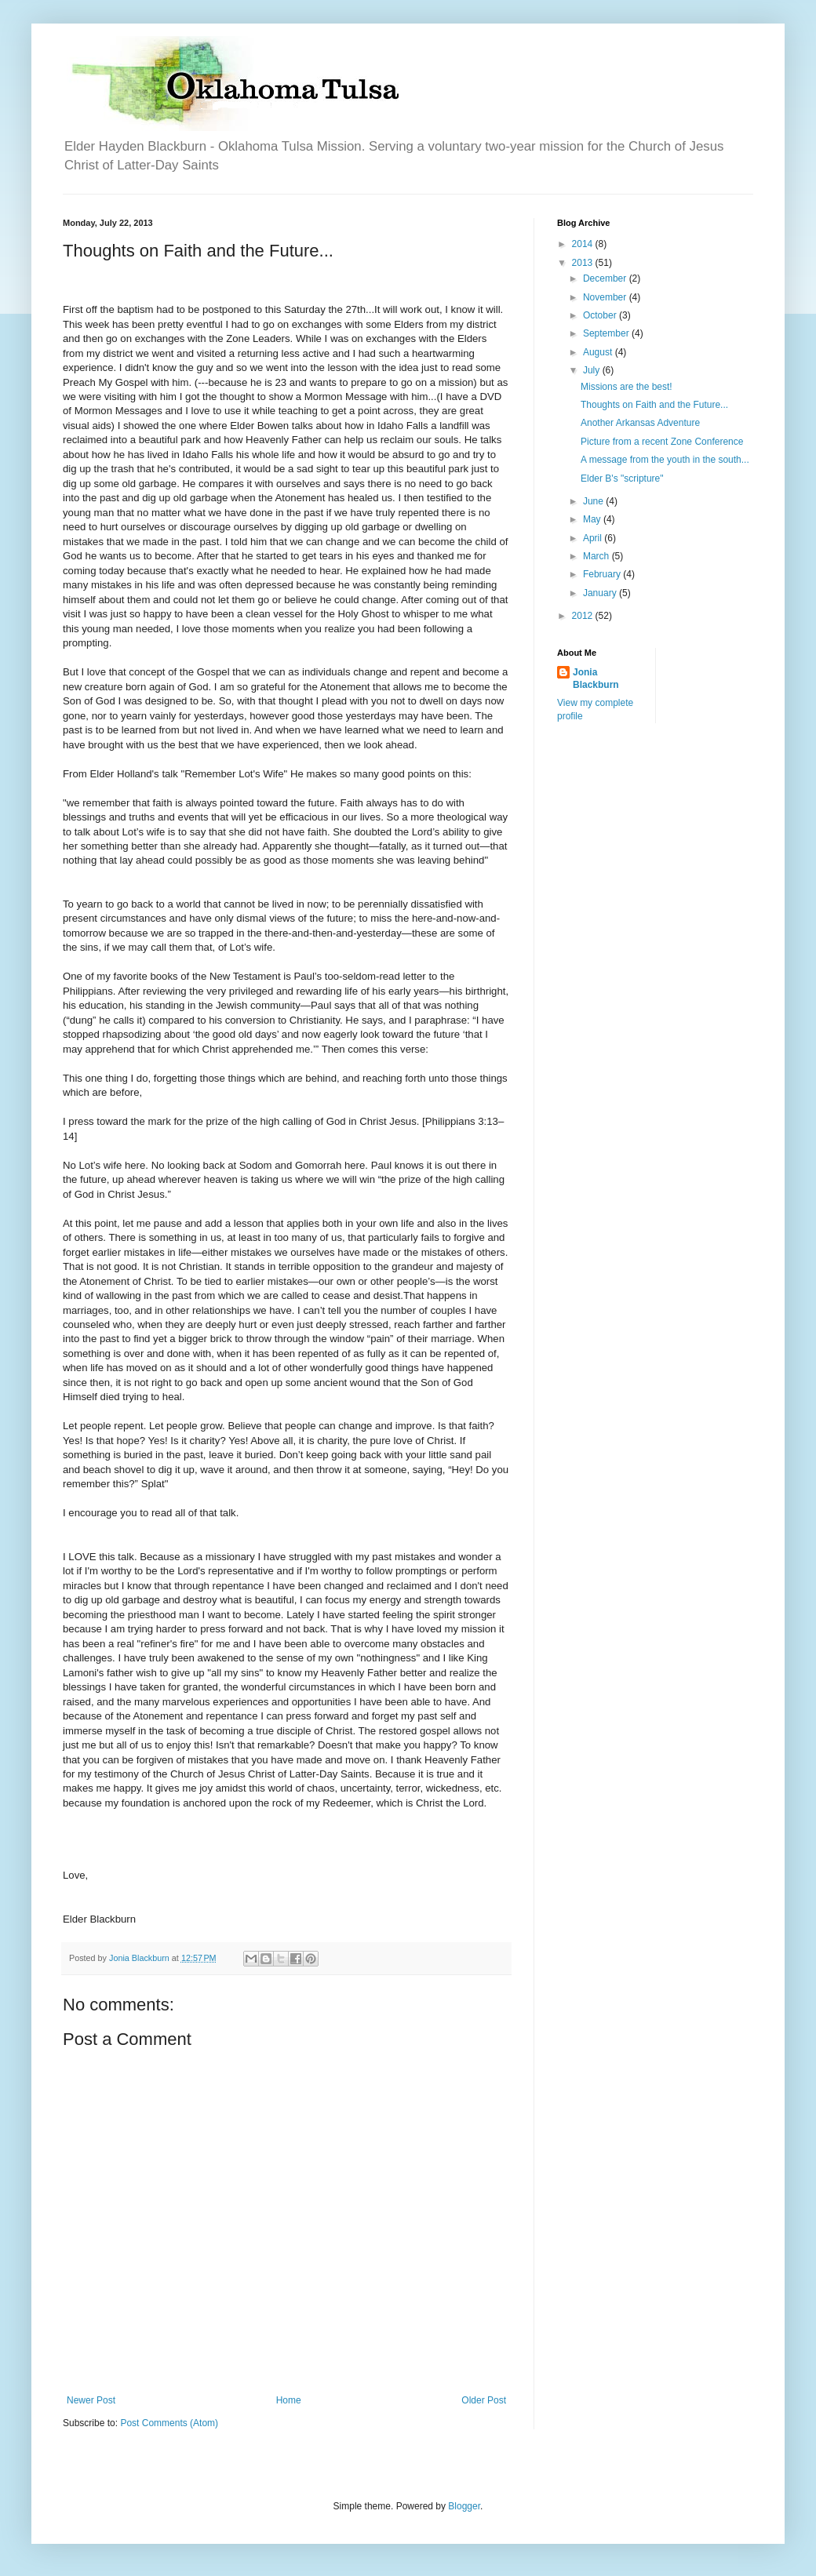 This screenshot has width=816, height=2576. What do you see at coordinates (464, 2506) in the screenshot?
I see `Blogger` at bounding box center [464, 2506].